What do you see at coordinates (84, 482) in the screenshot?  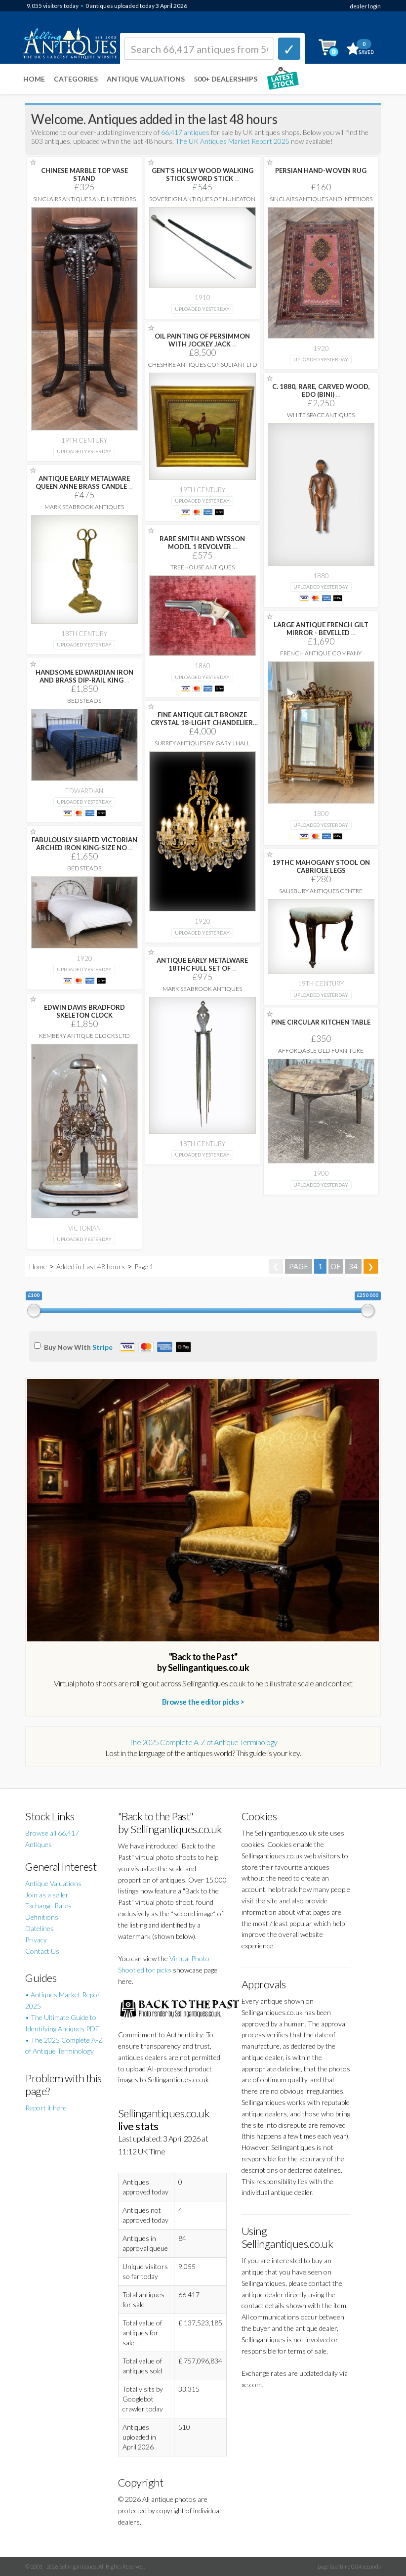 I see `ANTIQUE EARLY METALWARE QUEEN ANNE BRASS CANDLE` at bounding box center [84, 482].